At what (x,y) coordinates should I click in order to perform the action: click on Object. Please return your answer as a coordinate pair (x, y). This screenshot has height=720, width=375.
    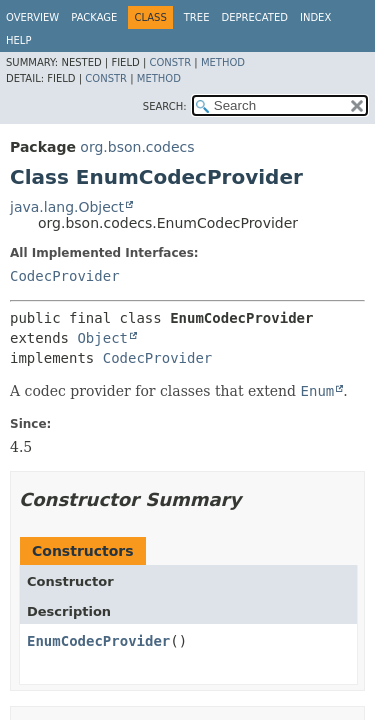
    Looking at the image, I should click on (102, 338).